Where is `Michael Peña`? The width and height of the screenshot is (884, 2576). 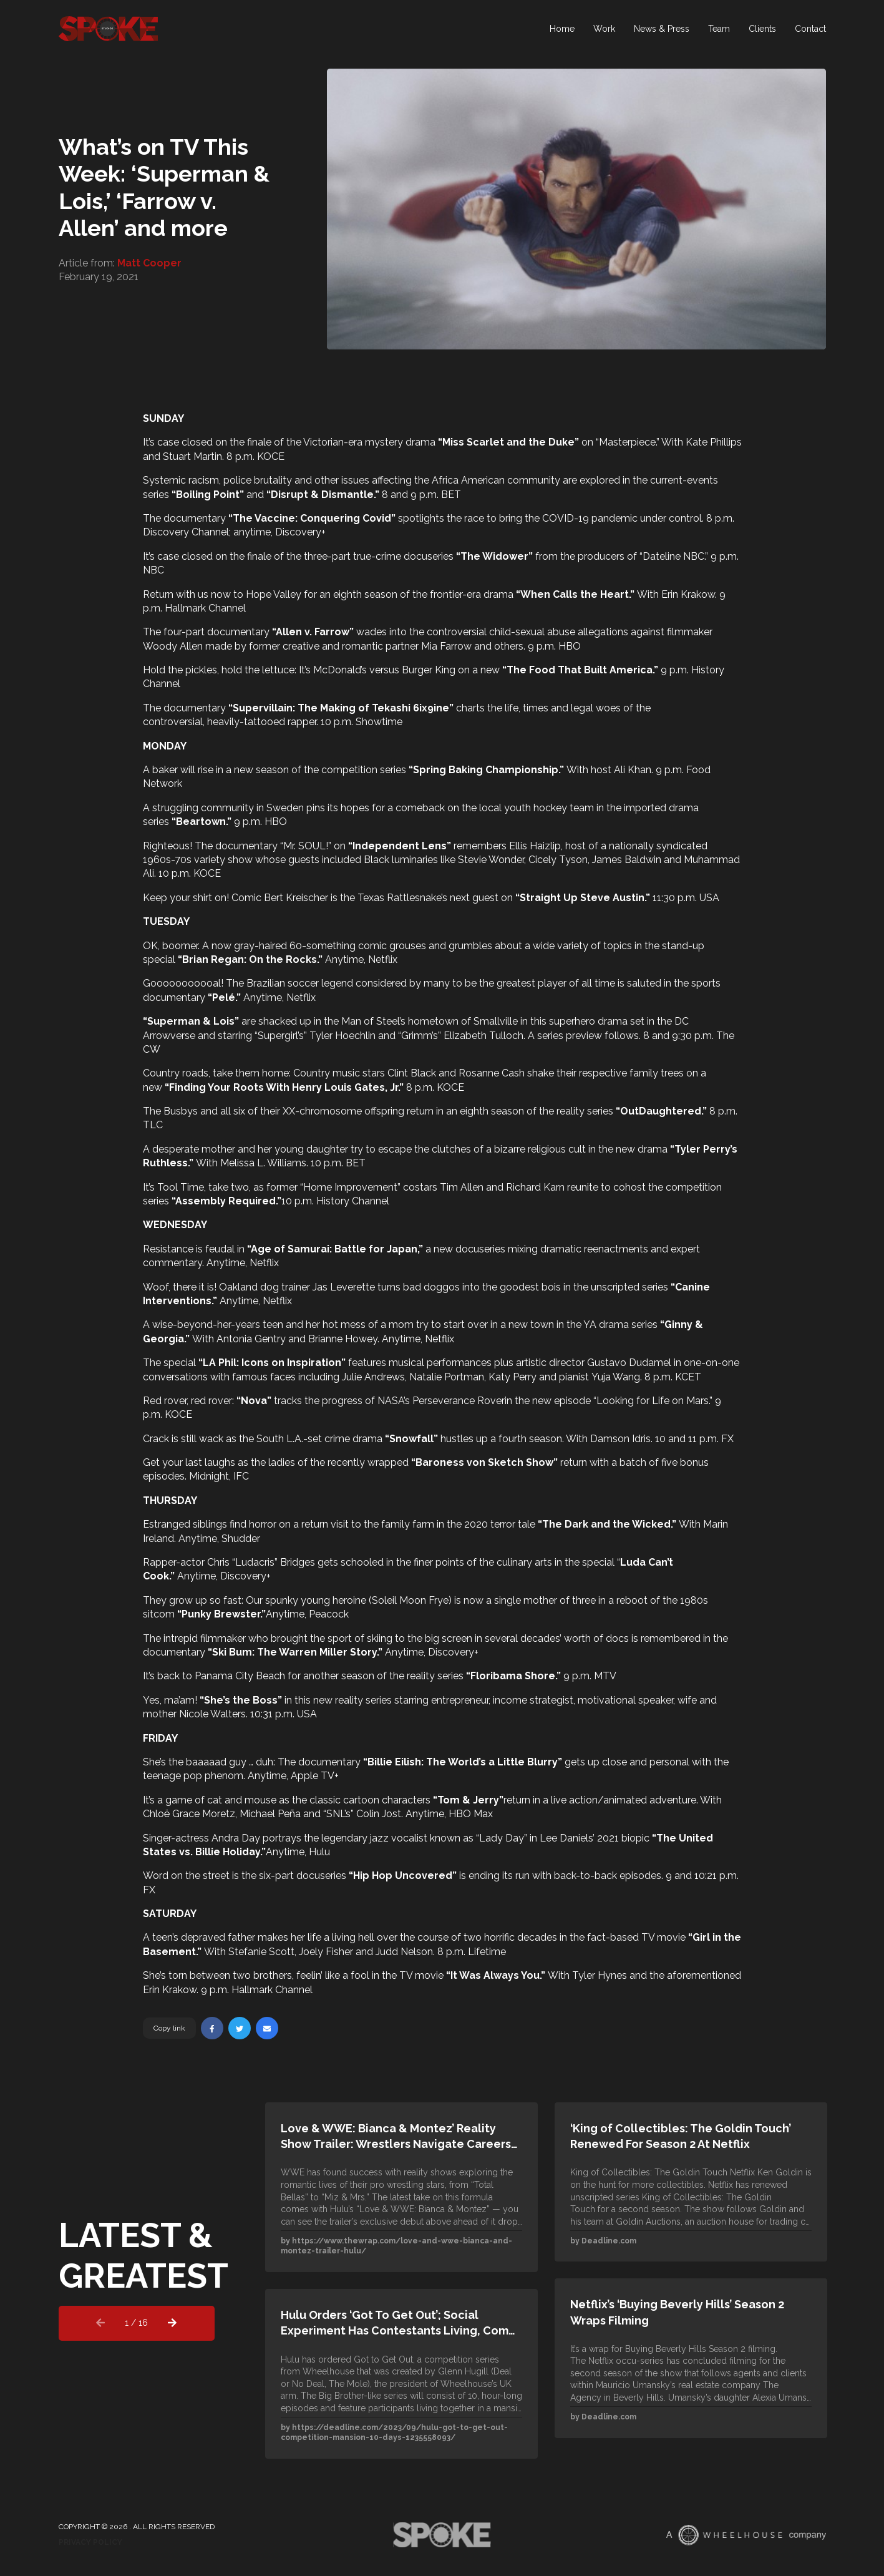
Michael Peña is located at coordinates (270, 1814).